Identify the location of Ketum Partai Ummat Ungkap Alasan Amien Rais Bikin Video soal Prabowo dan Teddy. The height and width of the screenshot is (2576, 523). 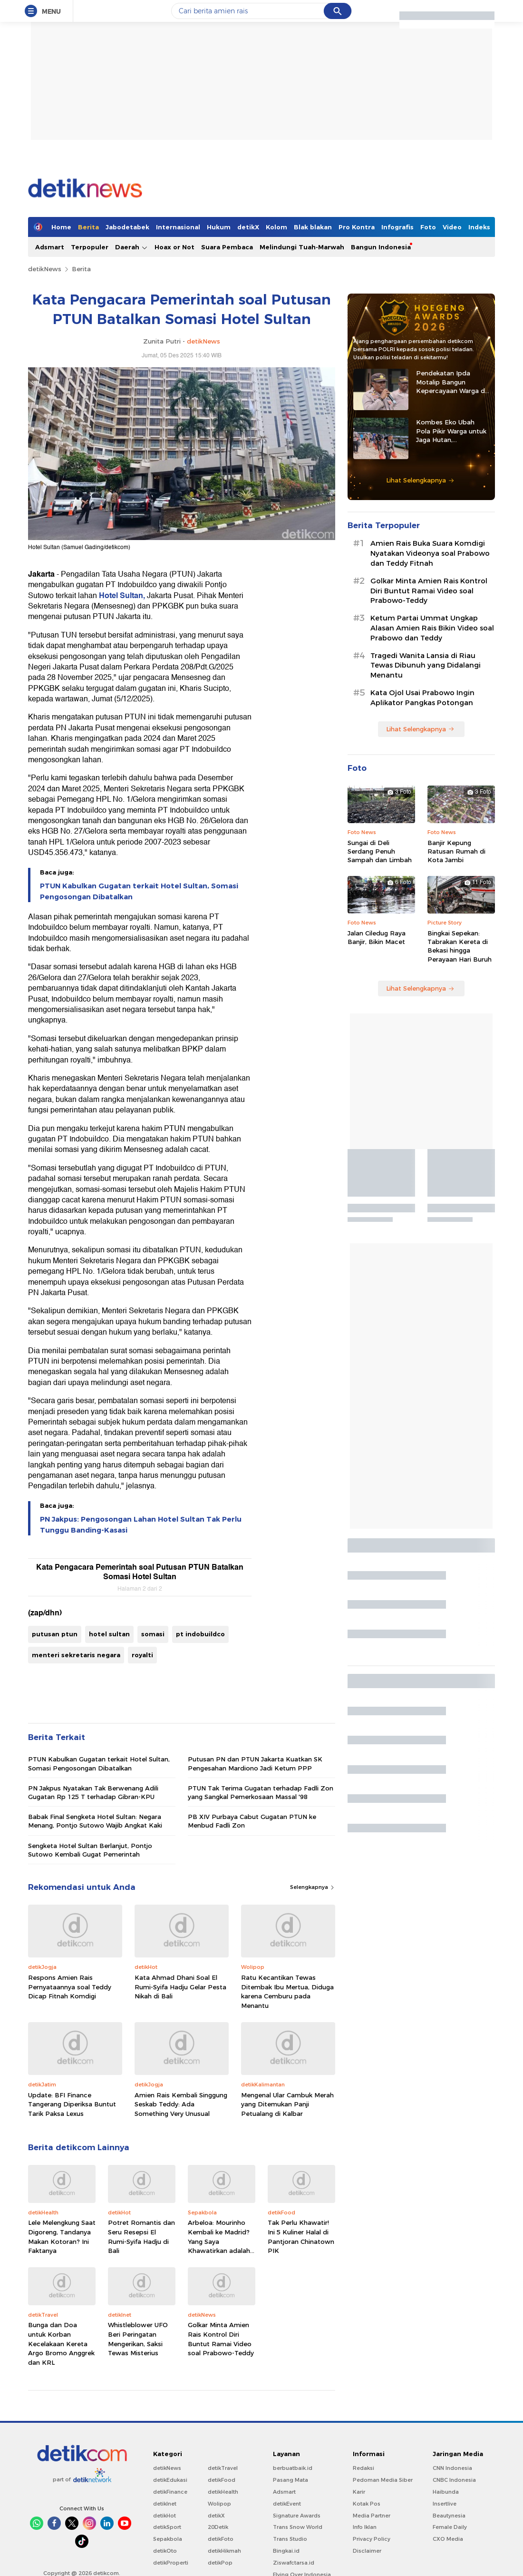
(432, 628).